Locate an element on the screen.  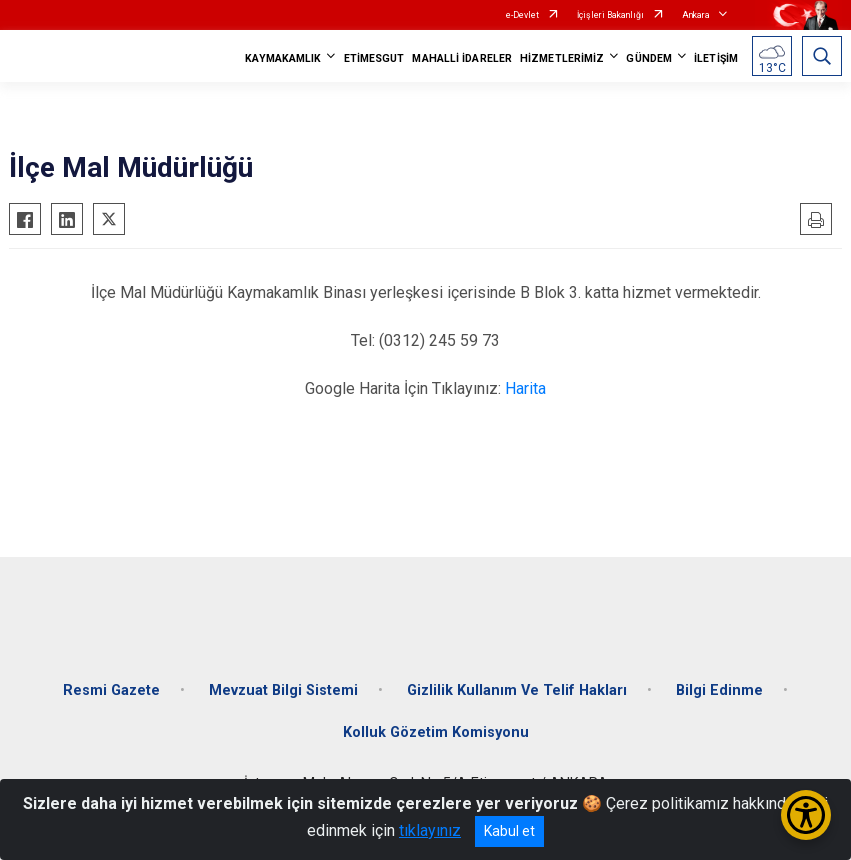
HİZMETLERİMİZ [button] is located at coordinates (562, 58).